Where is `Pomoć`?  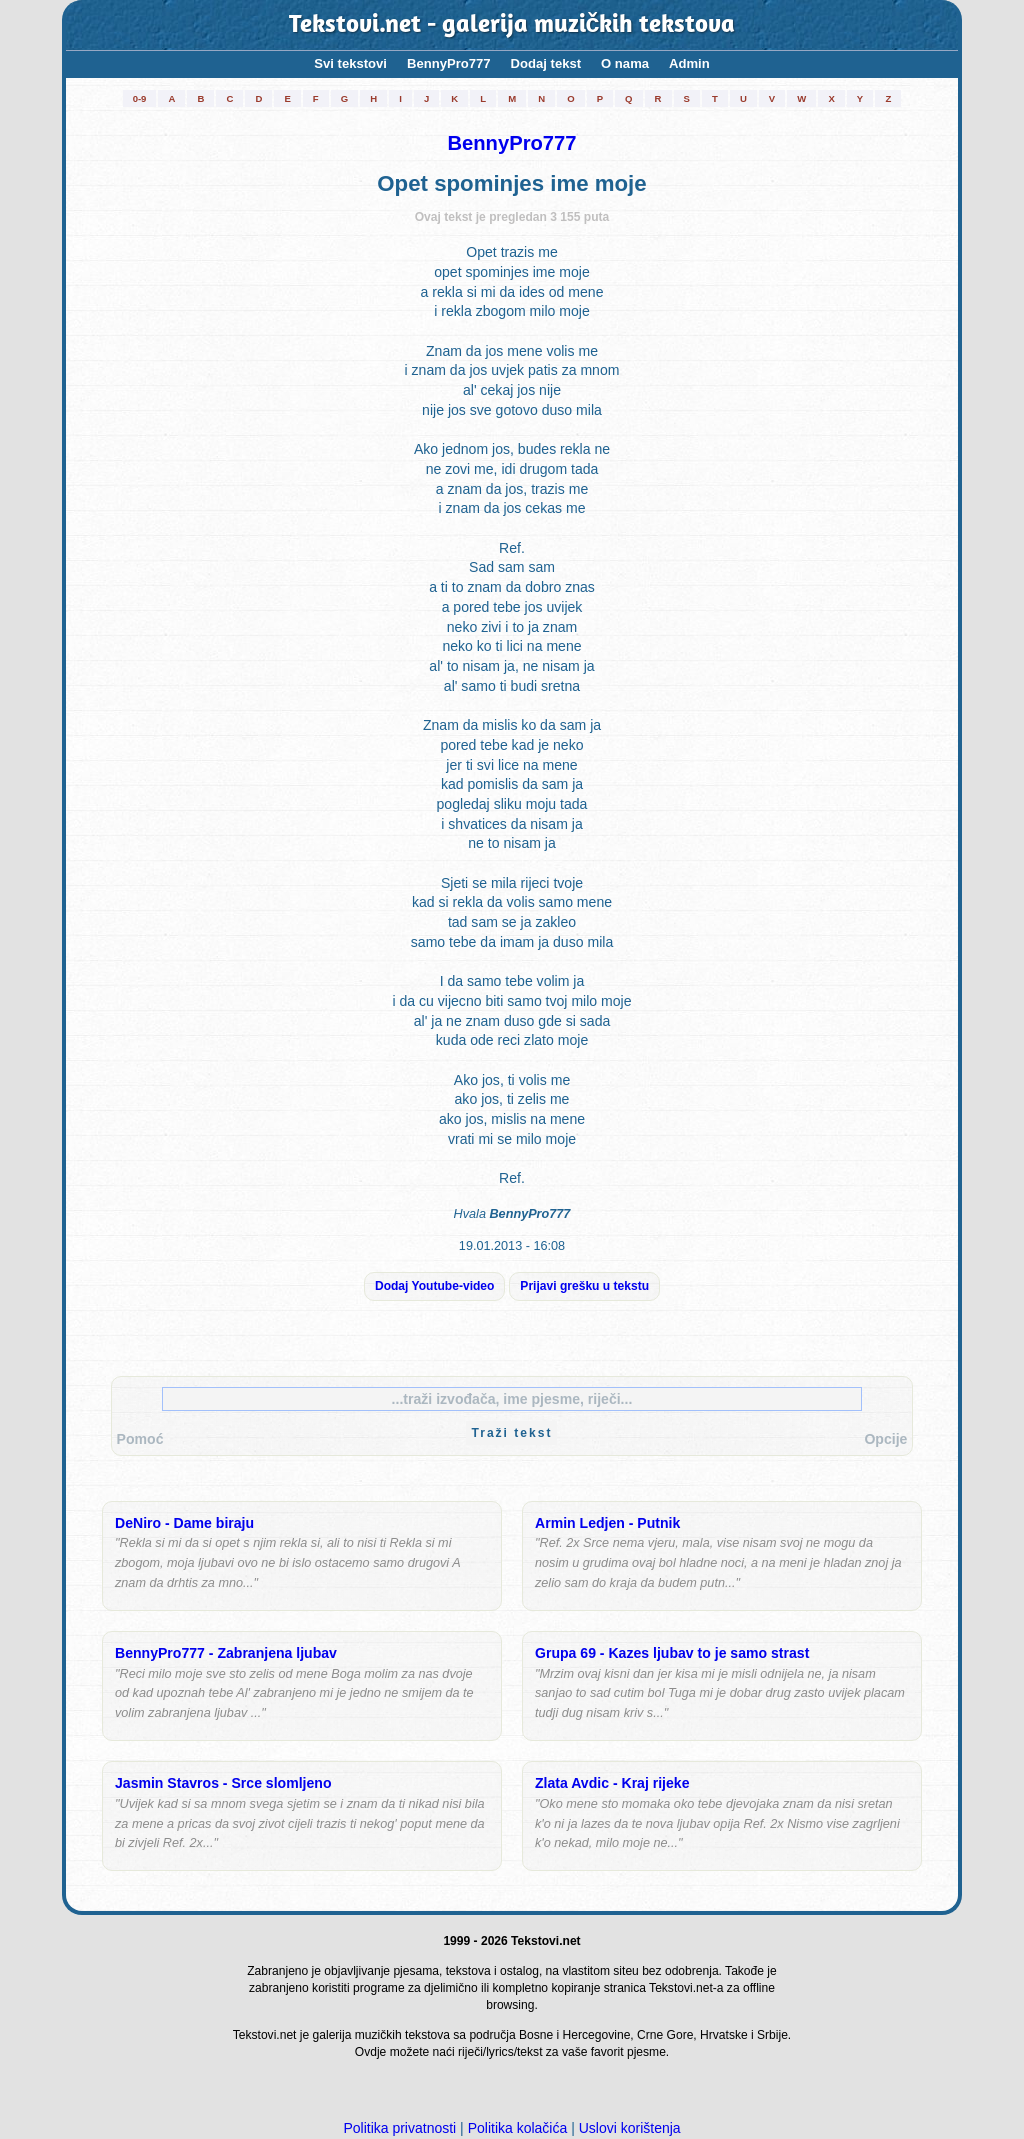
Pomoć is located at coordinates (140, 1439).